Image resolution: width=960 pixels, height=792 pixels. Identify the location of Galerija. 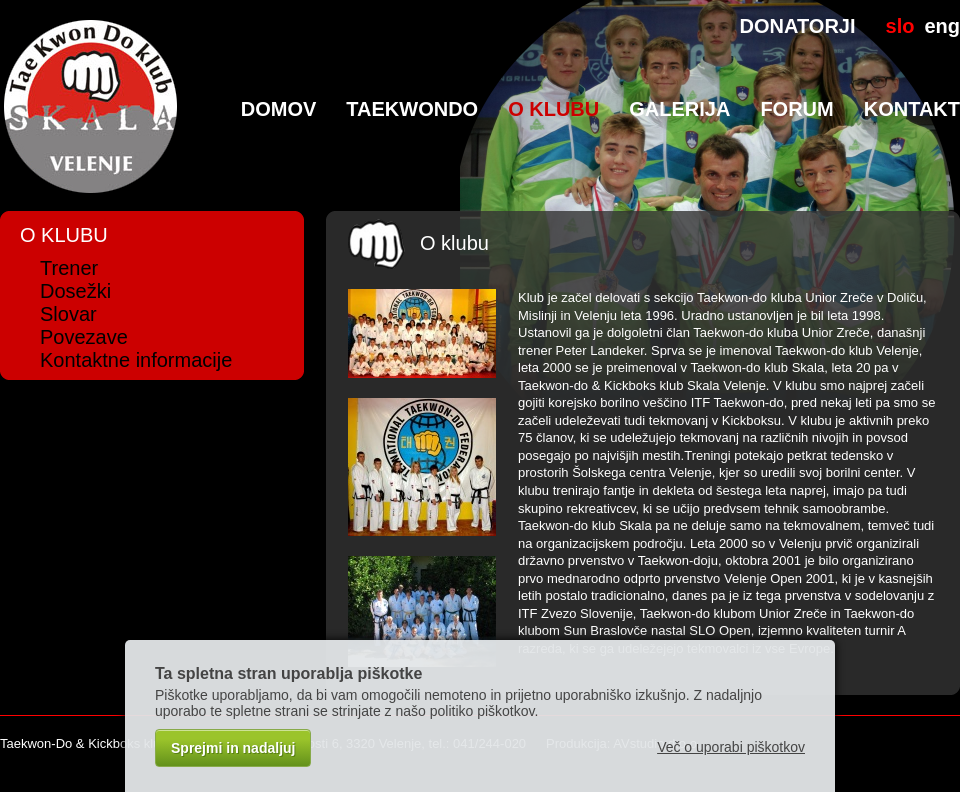
(679, 109).